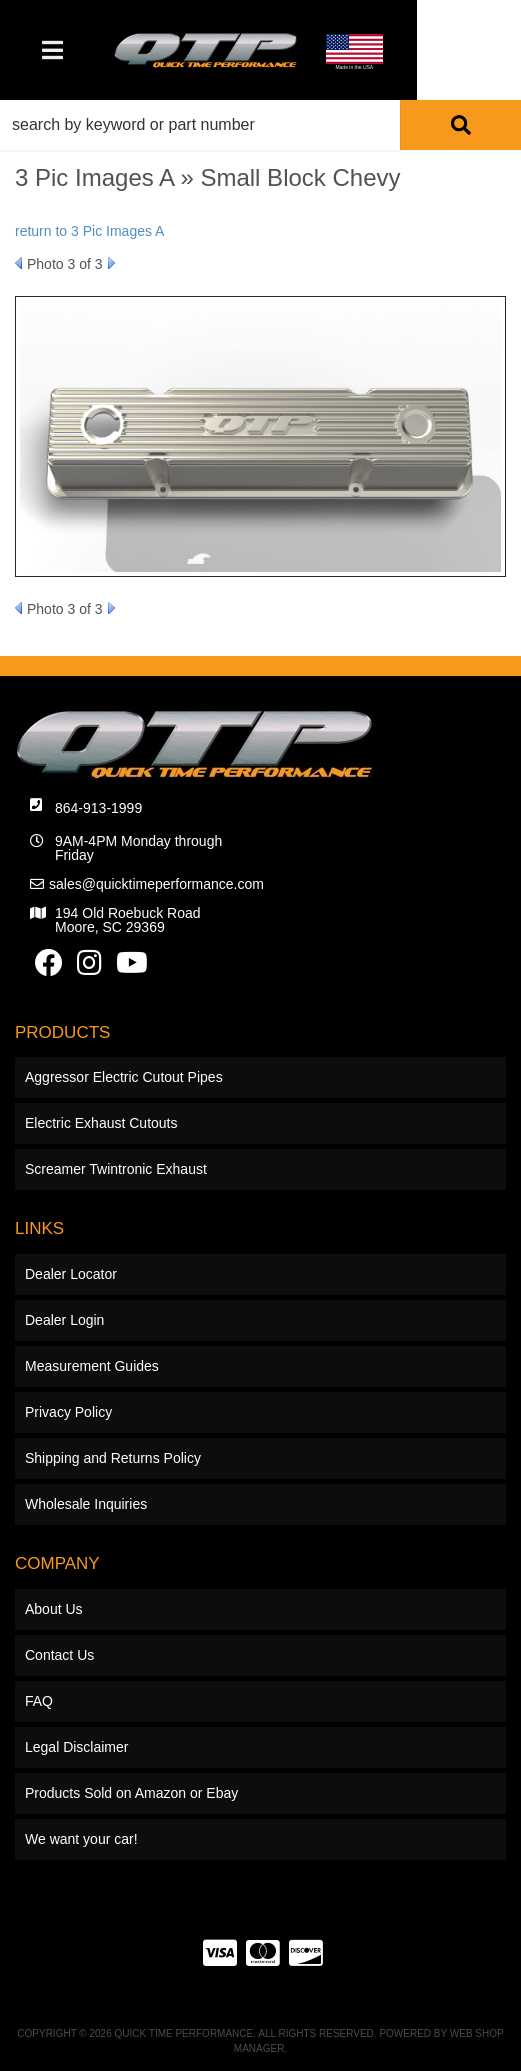  Describe the element at coordinates (18, 263) in the screenshot. I see `Prev` at that location.